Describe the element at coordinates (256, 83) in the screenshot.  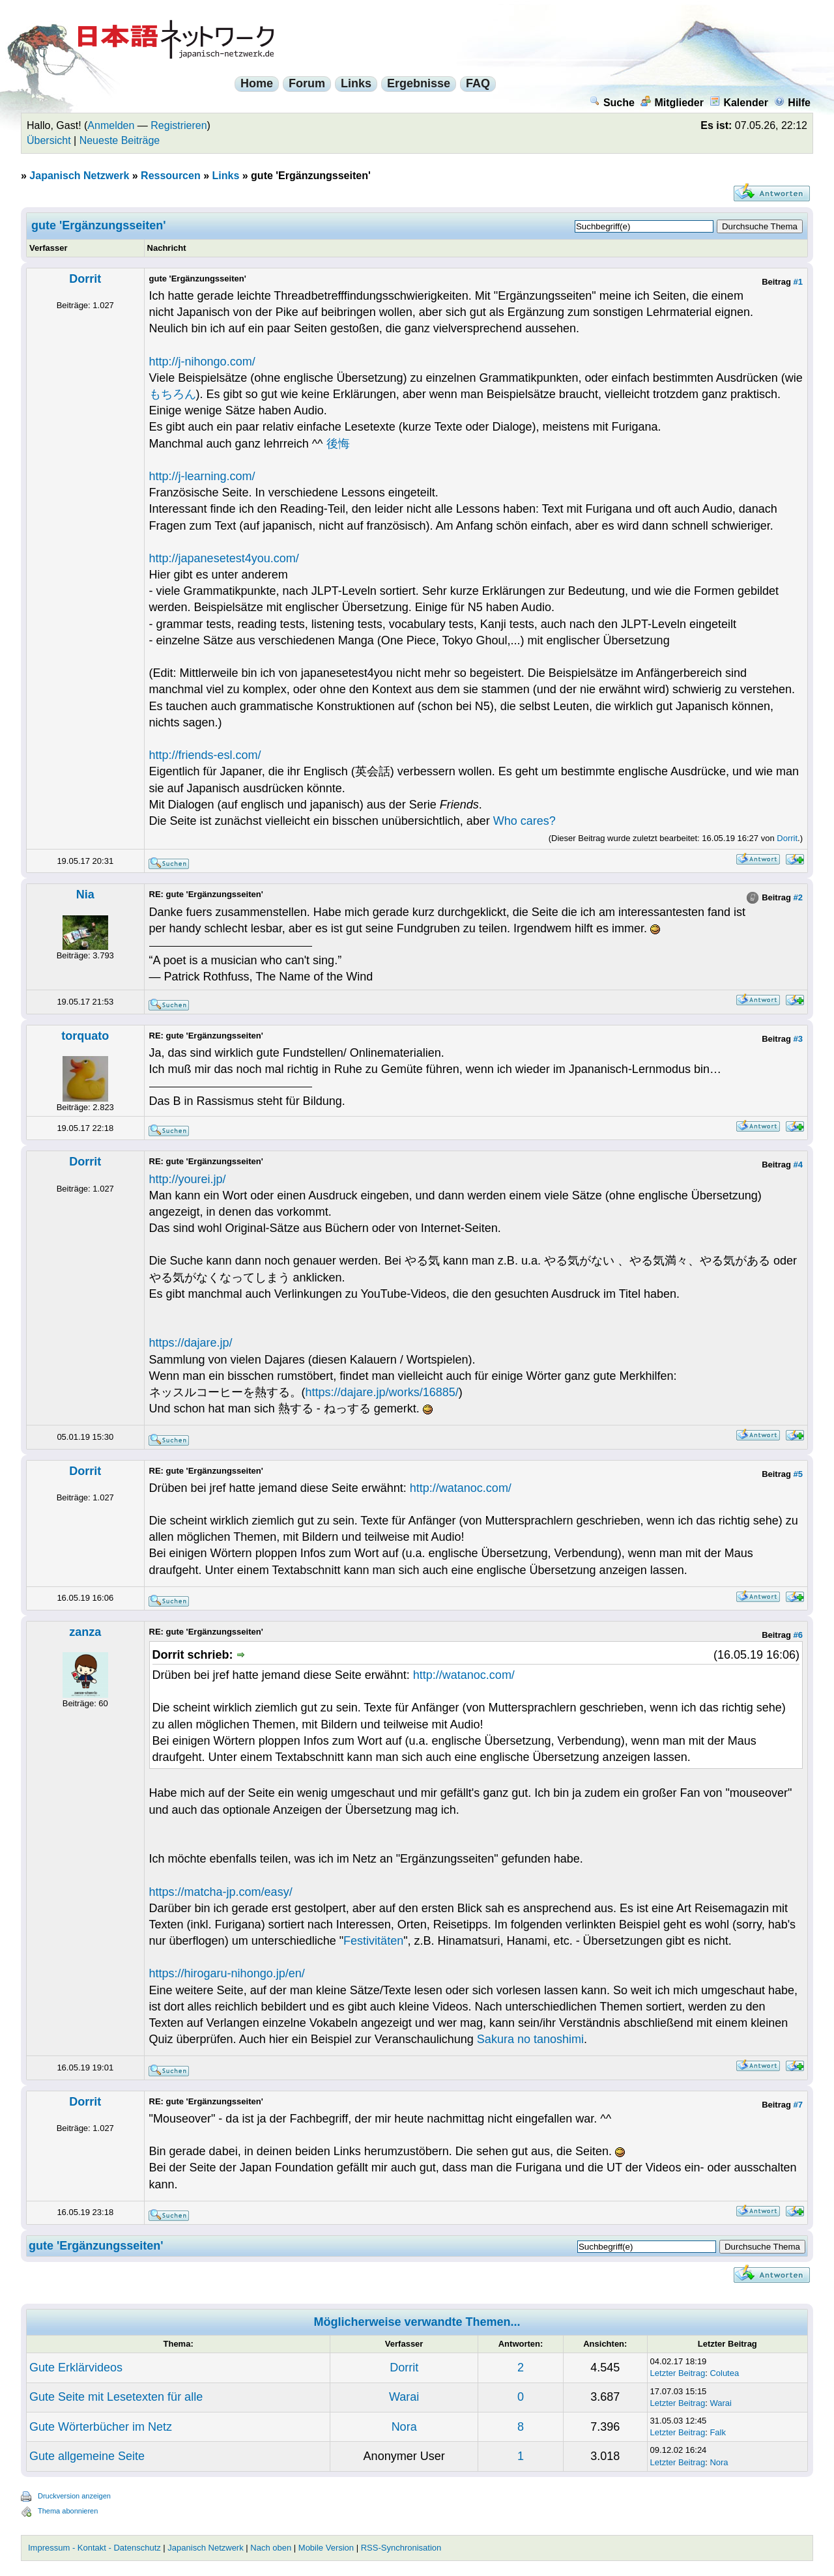
I see `Home` at that location.